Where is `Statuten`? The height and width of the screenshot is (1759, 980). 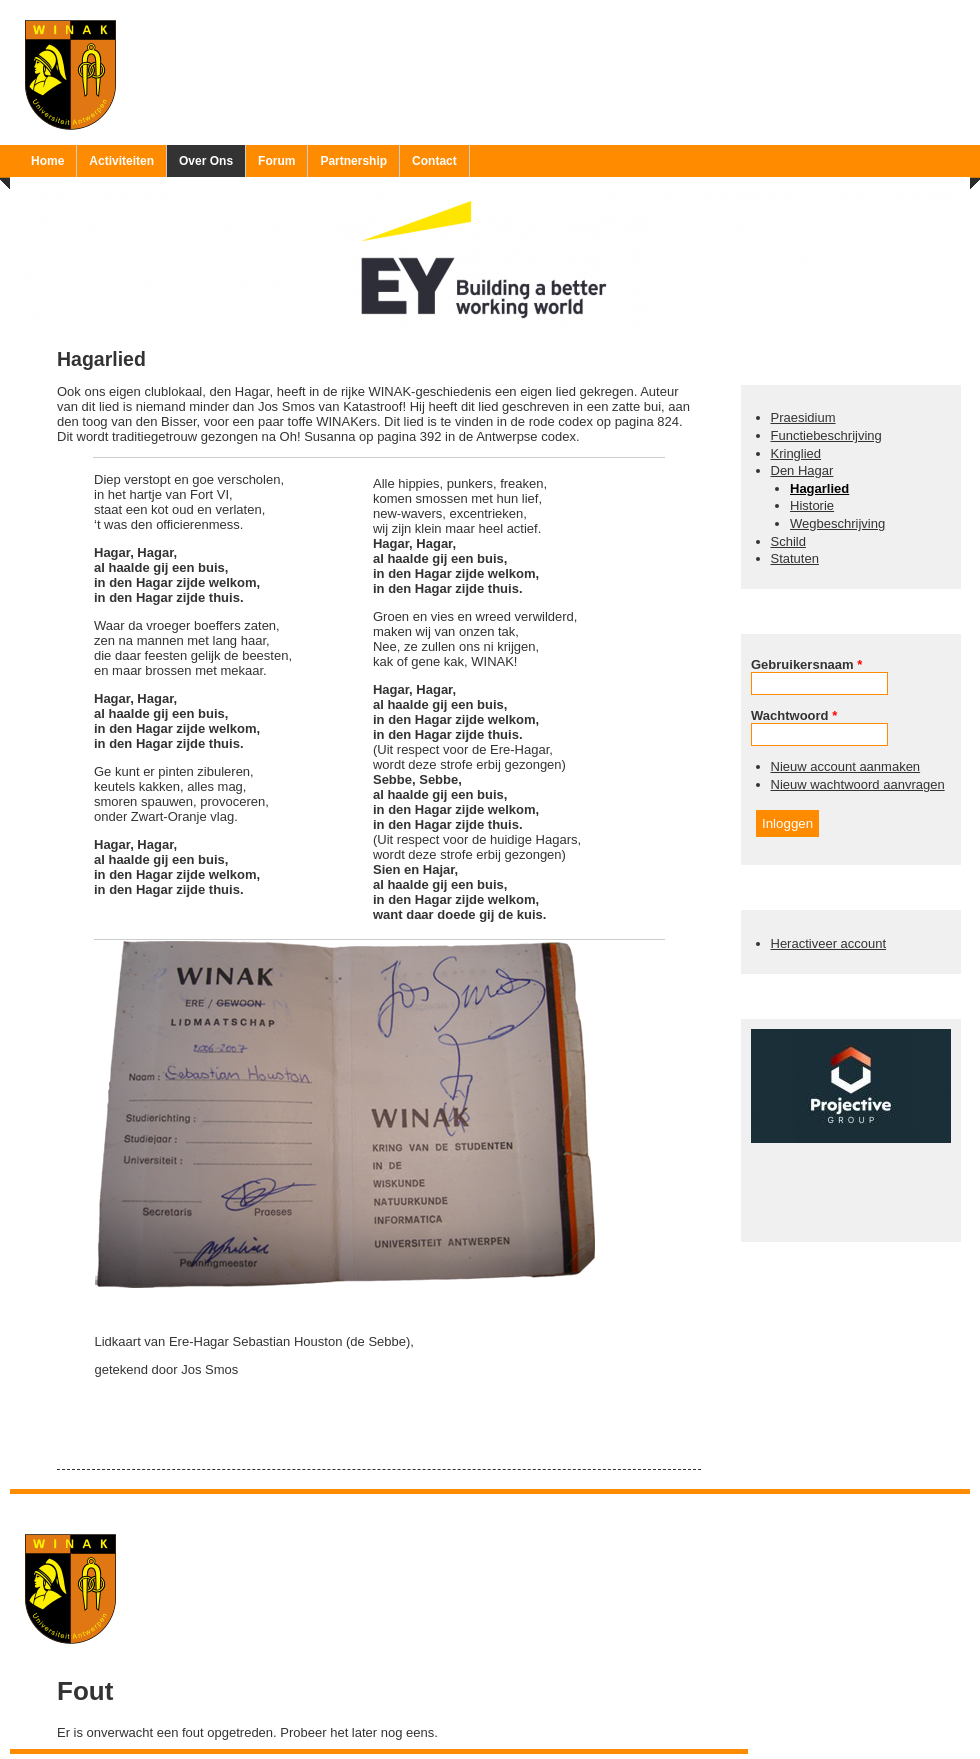
Statuten is located at coordinates (795, 558).